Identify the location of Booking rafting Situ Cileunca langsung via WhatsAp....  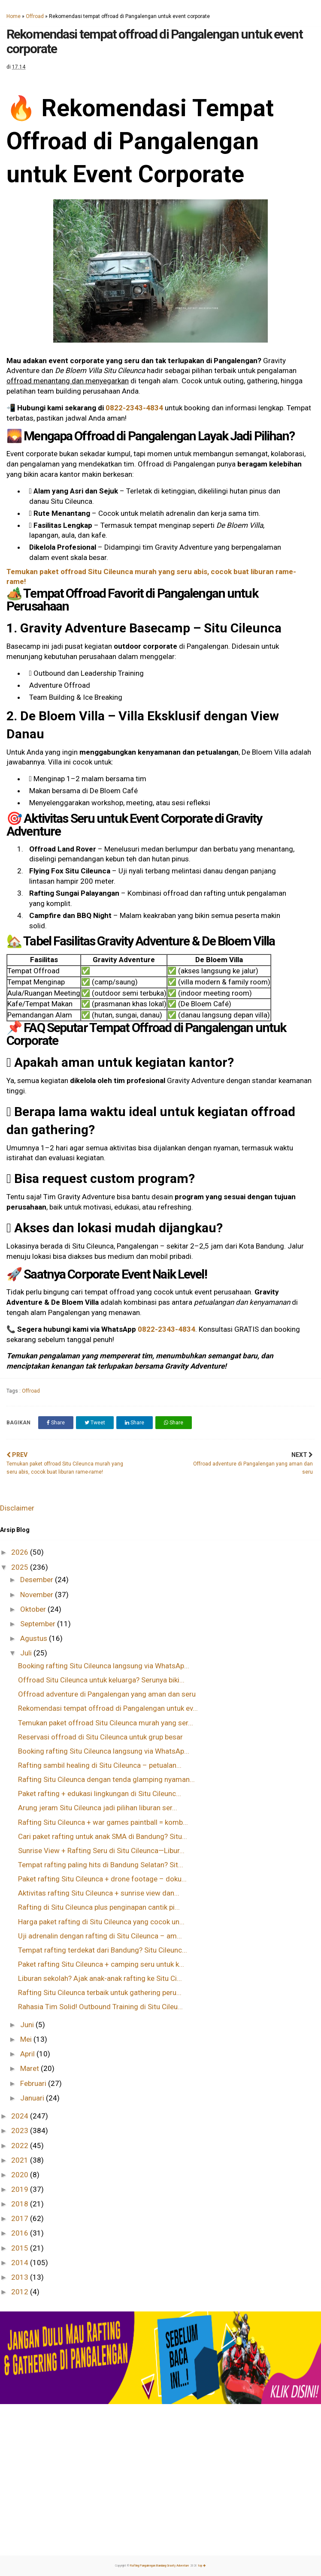
(103, 1665).